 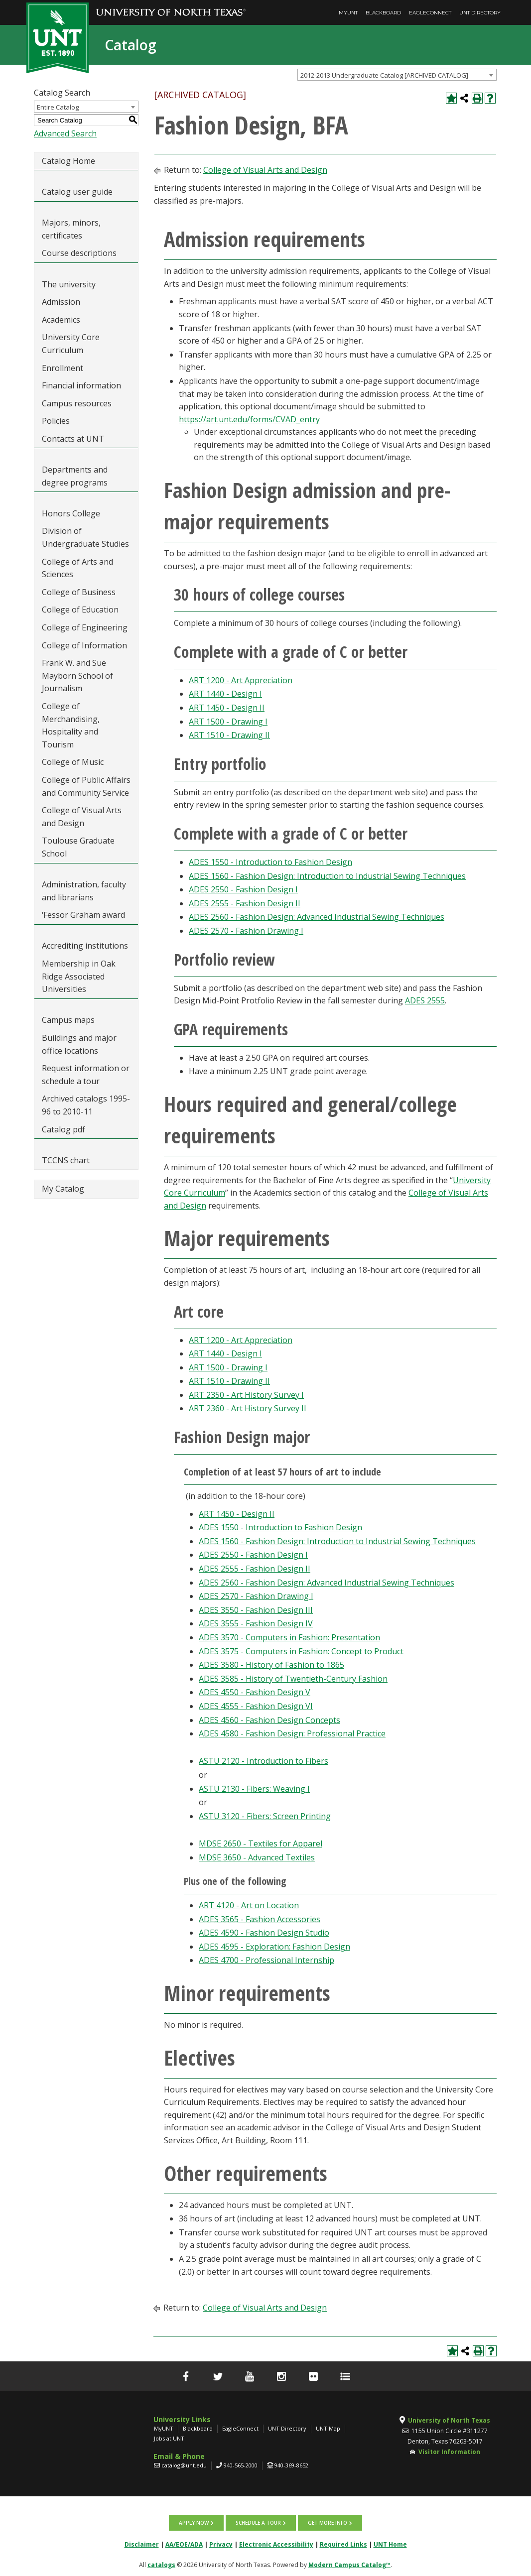 What do you see at coordinates (264, 1932) in the screenshot?
I see `ADES 4590 - Fashion Design Studio [View course details for ADES 4590 - Fashion Design Studio]` at bounding box center [264, 1932].